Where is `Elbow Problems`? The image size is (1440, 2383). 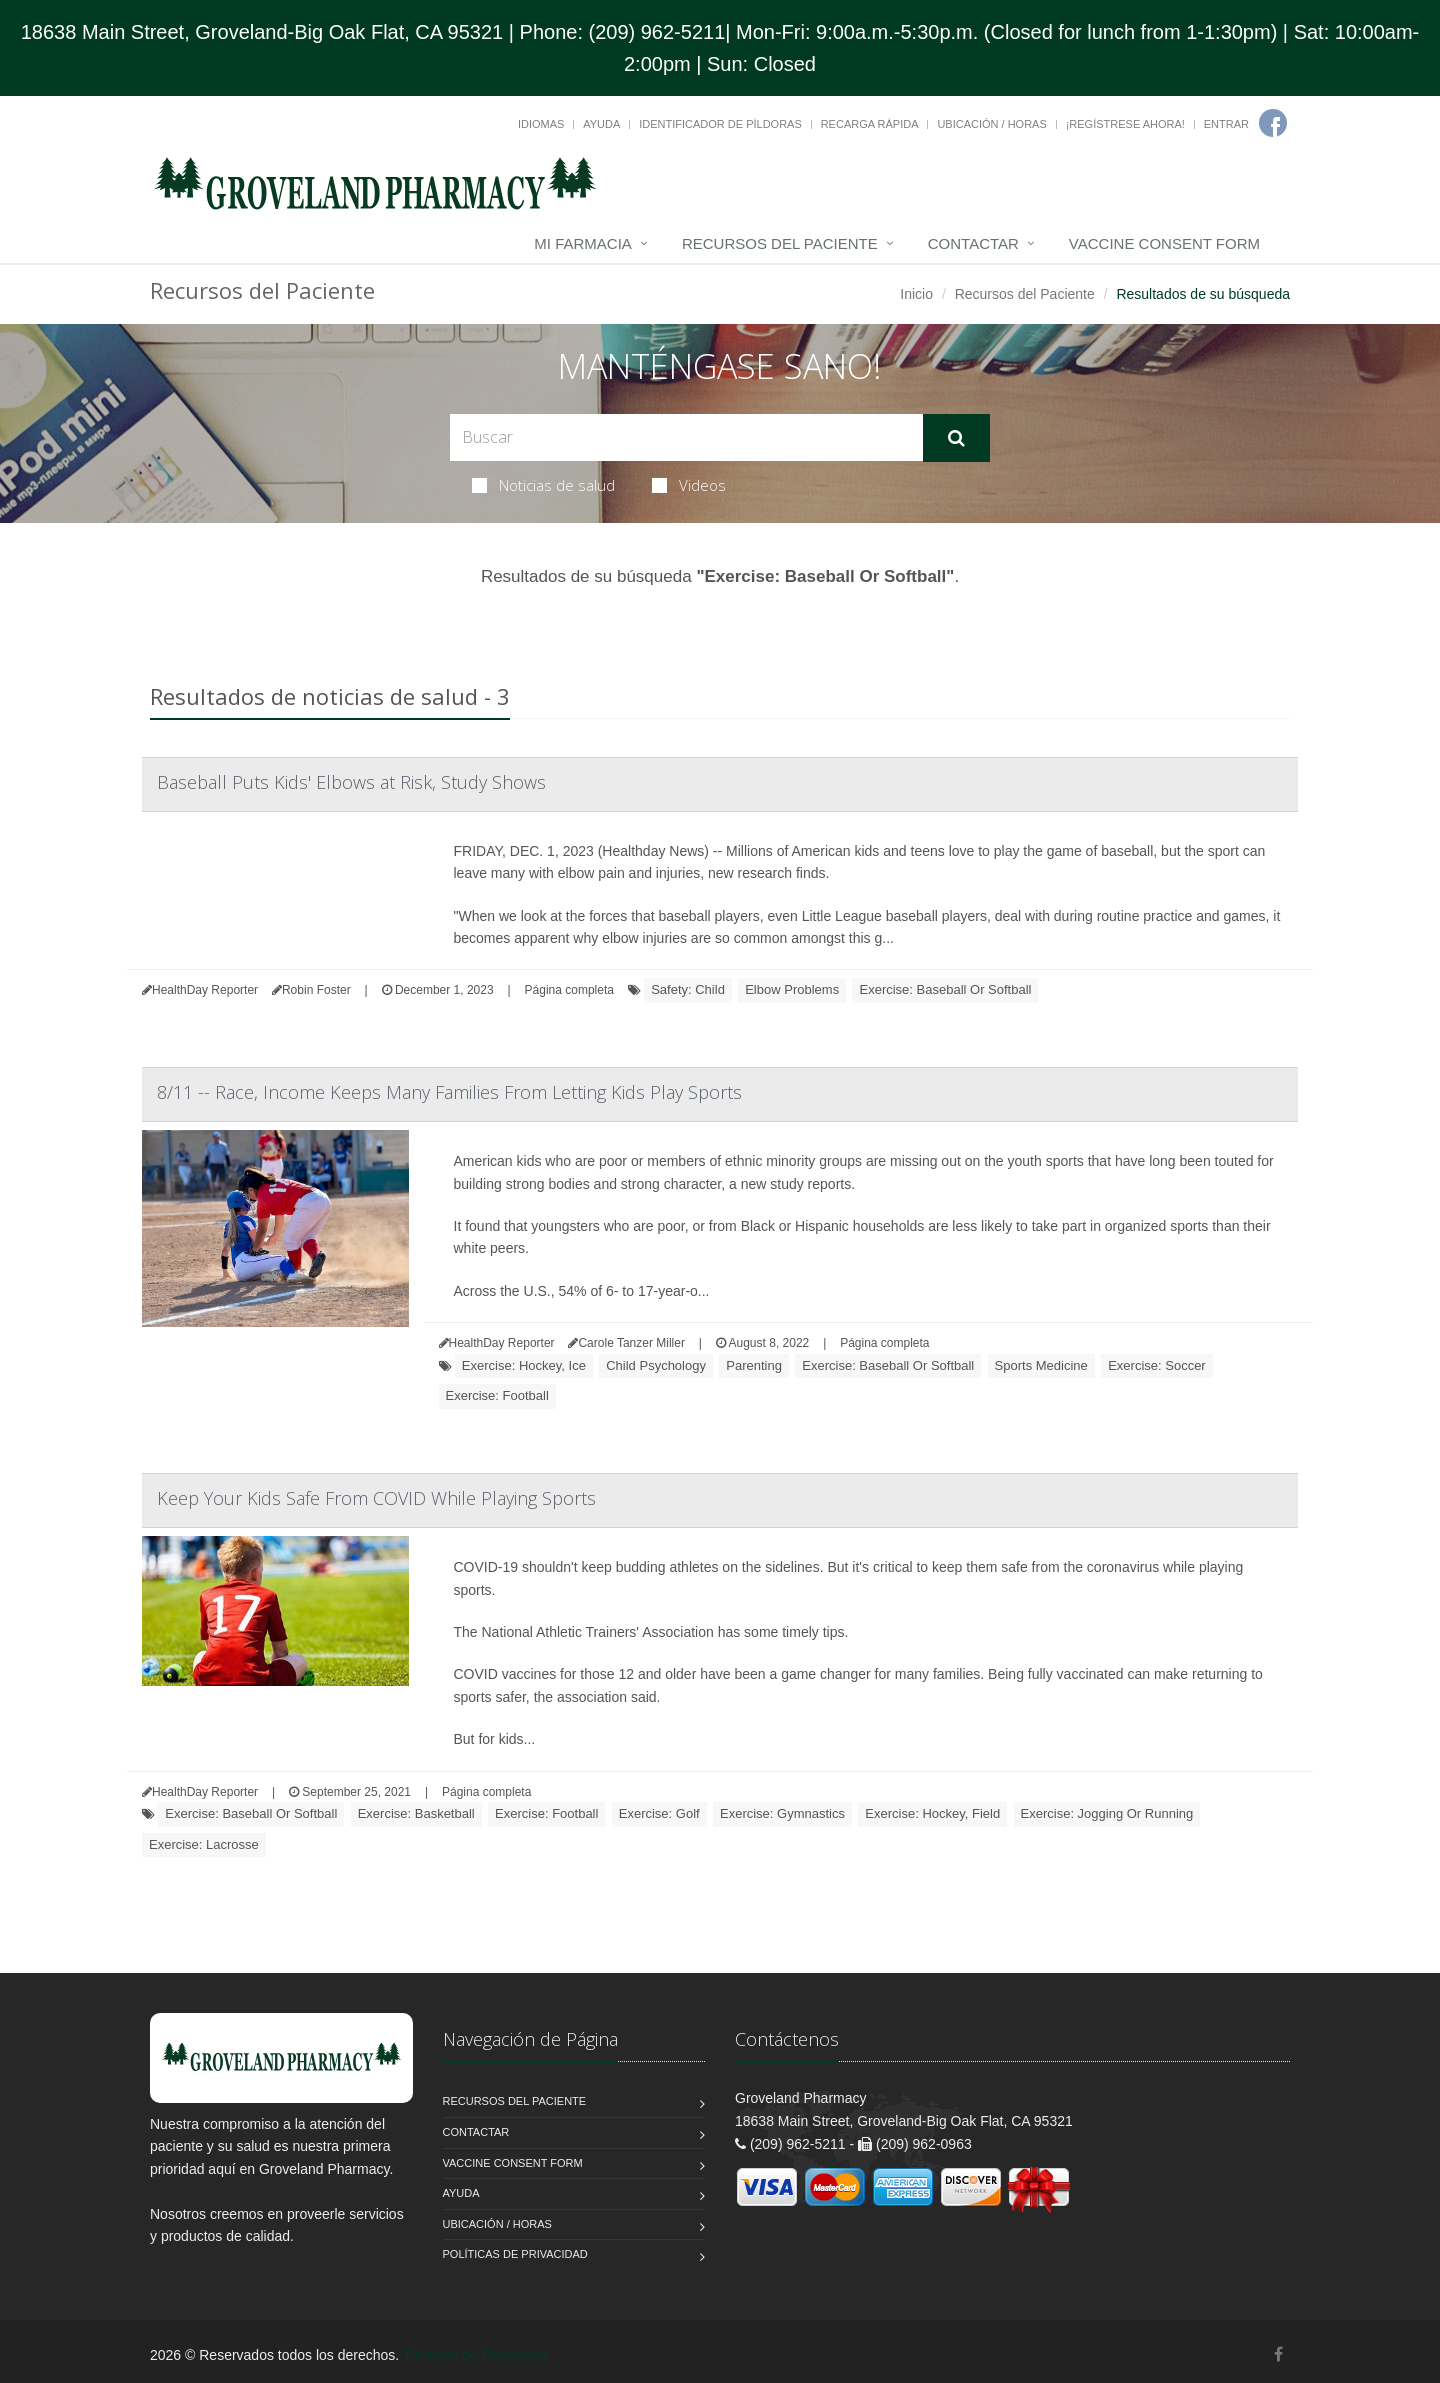 Elbow Problems is located at coordinates (792, 989).